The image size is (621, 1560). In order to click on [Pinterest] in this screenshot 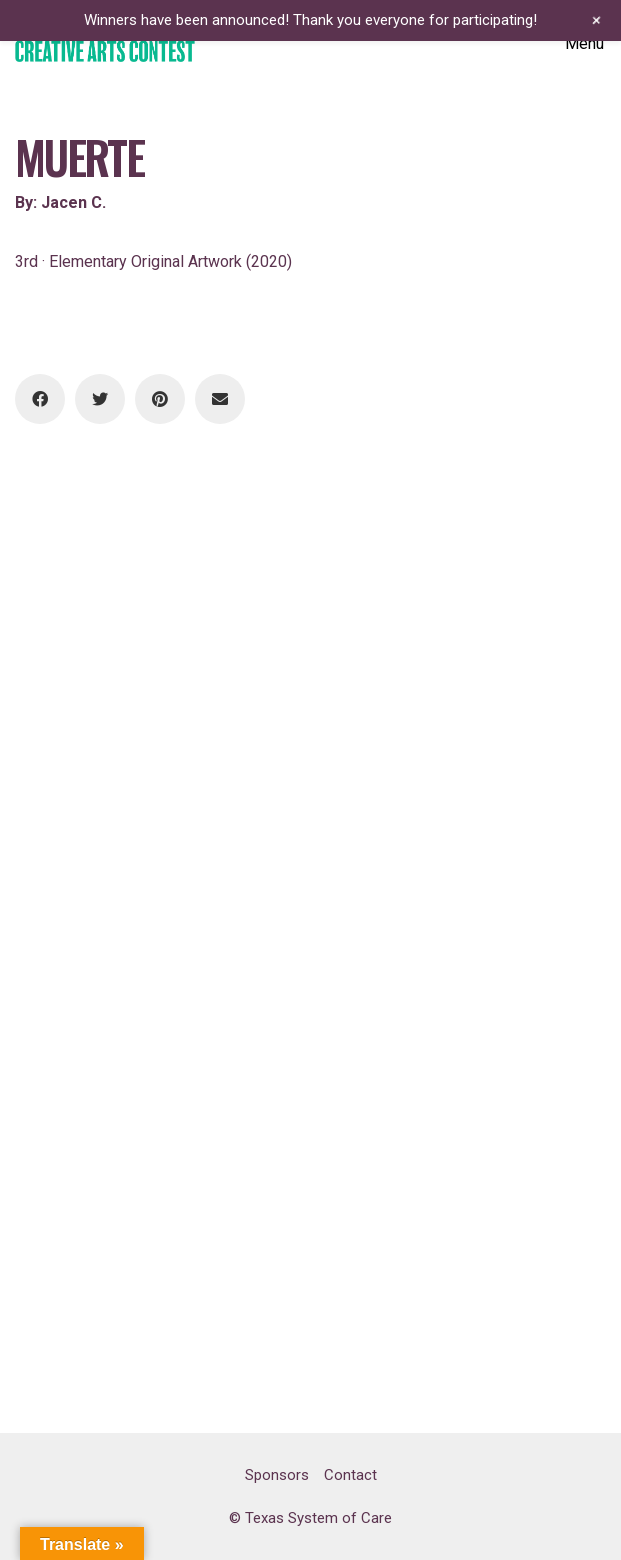, I will do `click(160, 399)`.